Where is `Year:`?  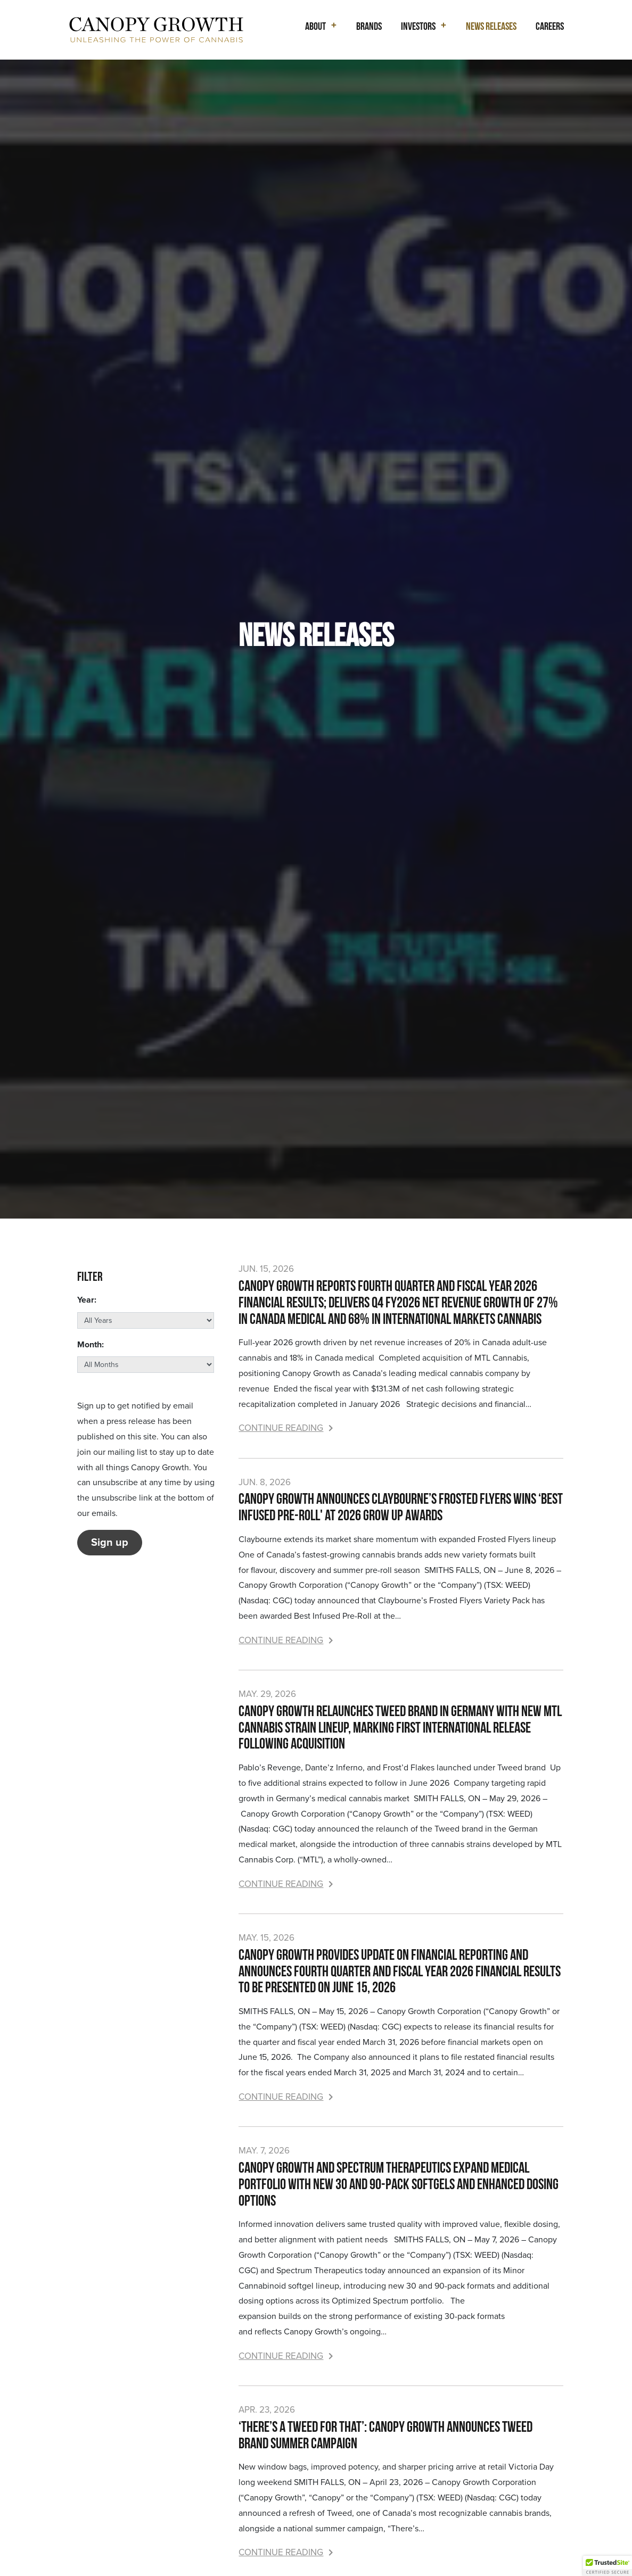
Year: is located at coordinates (86, 1300).